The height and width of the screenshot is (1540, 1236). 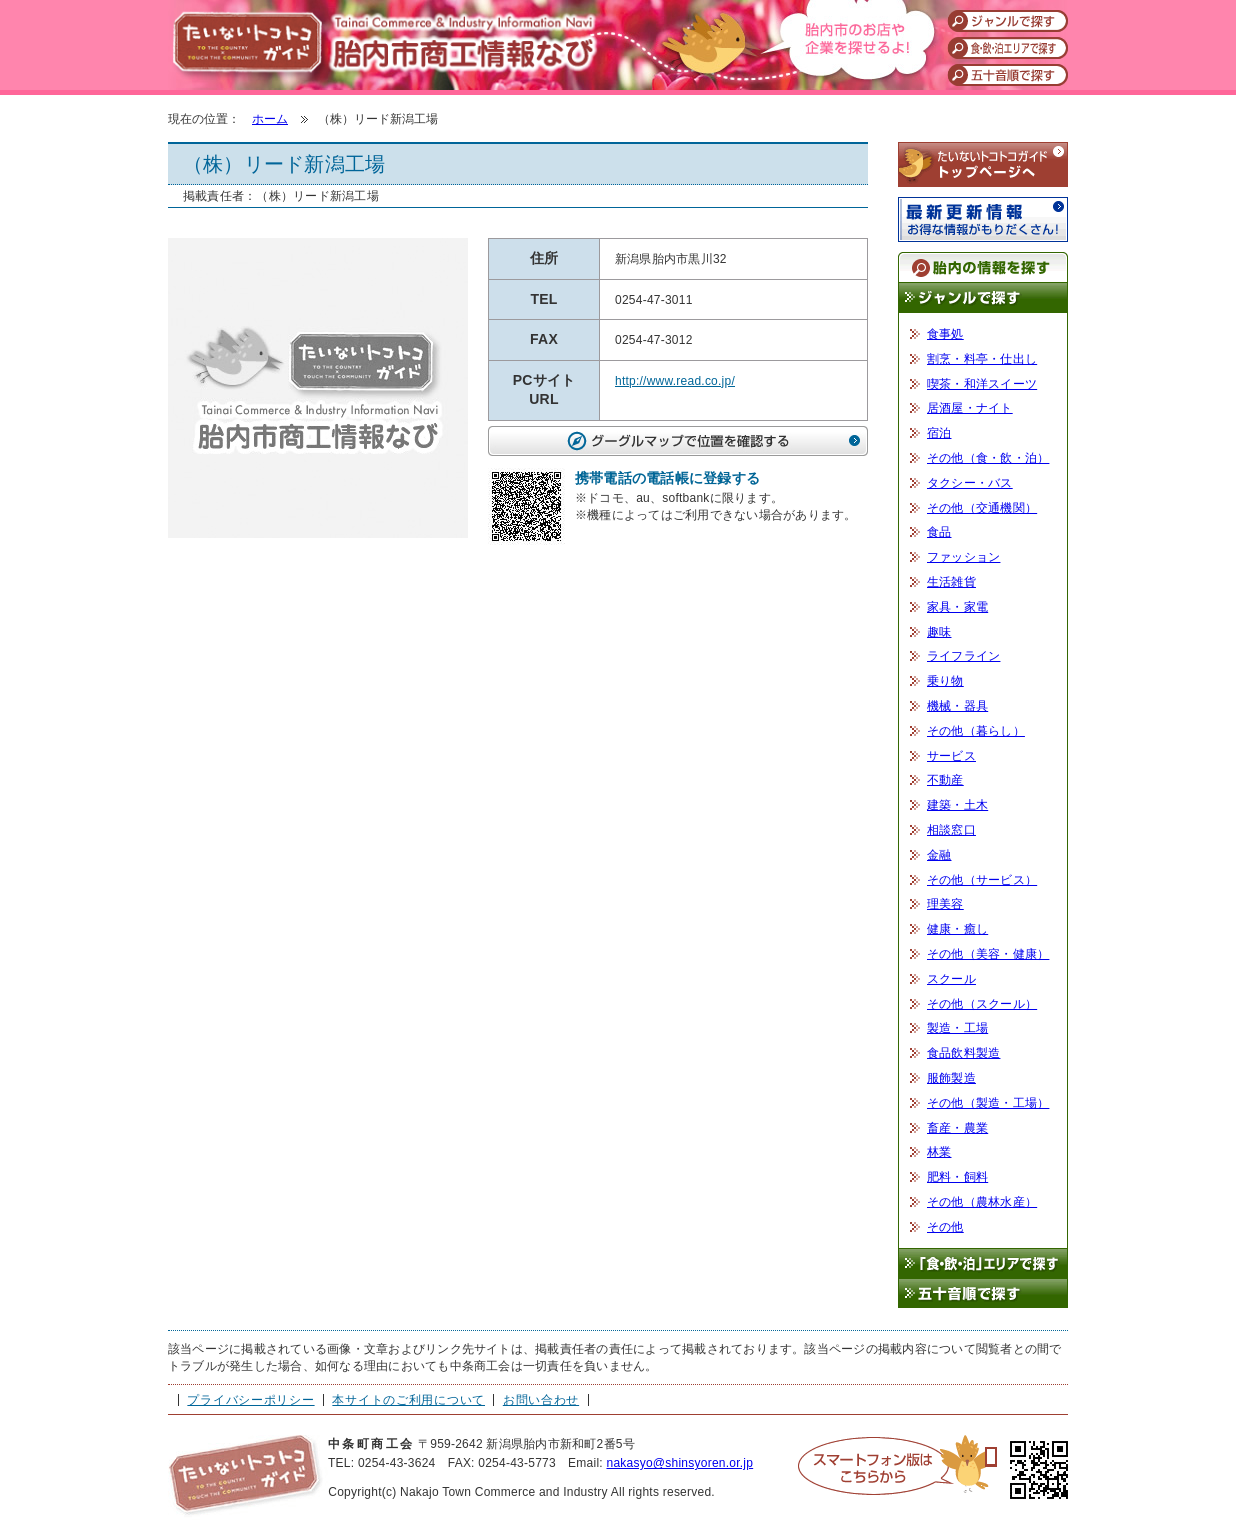 What do you see at coordinates (939, 1152) in the screenshot?
I see `林業` at bounding box center [939, 1152].